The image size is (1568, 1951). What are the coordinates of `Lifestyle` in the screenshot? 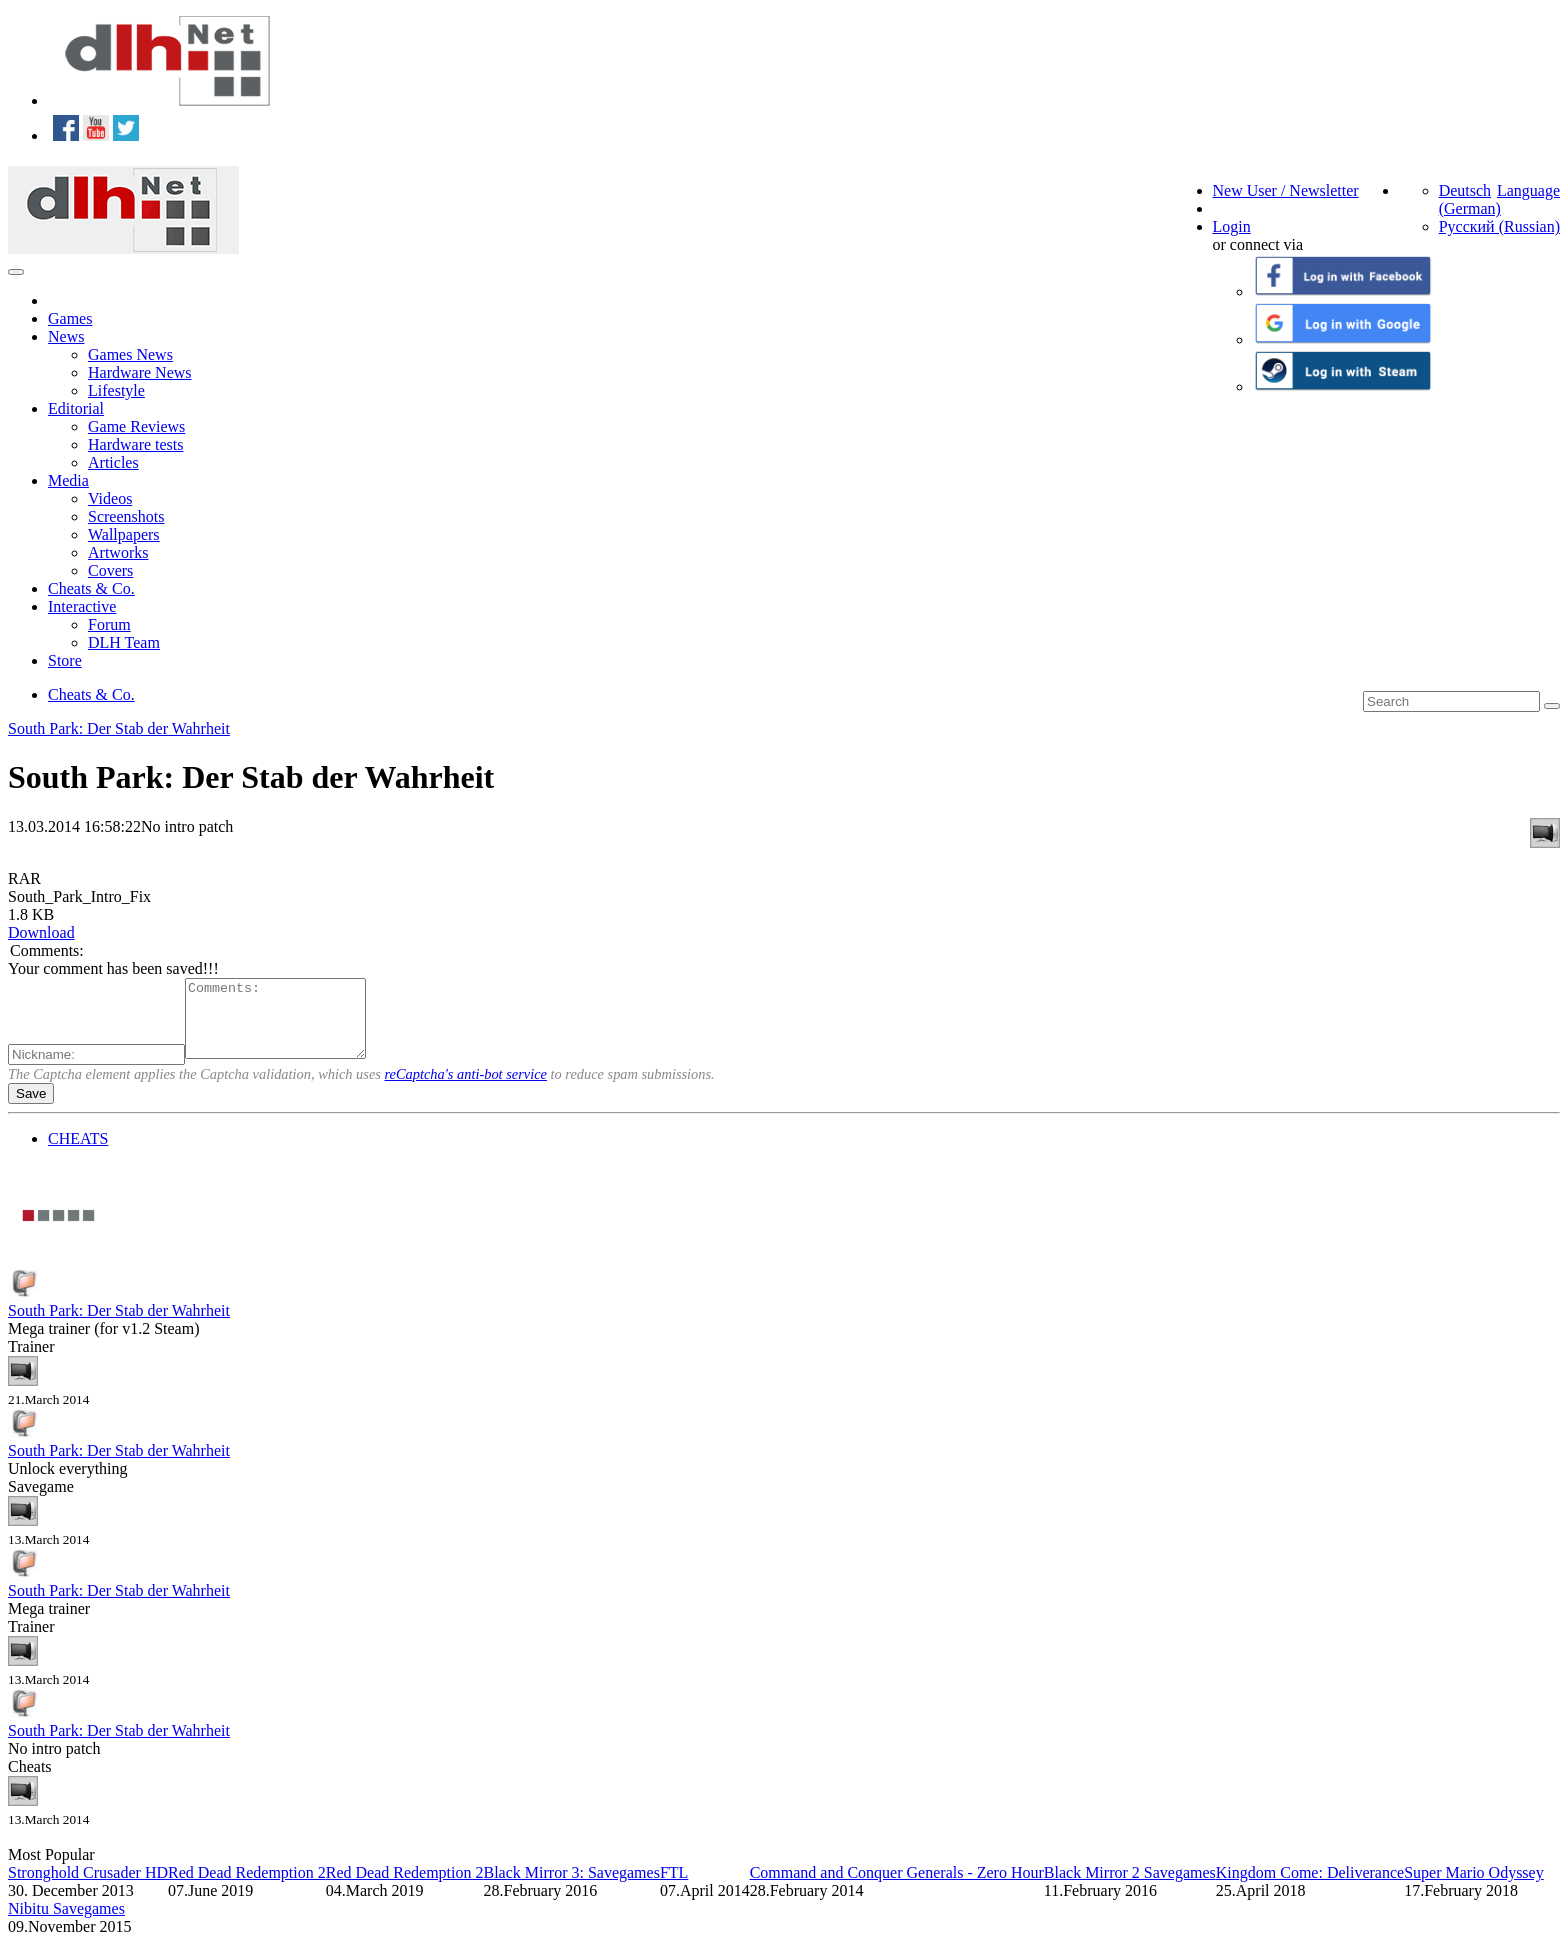 It's located at (116, 390).